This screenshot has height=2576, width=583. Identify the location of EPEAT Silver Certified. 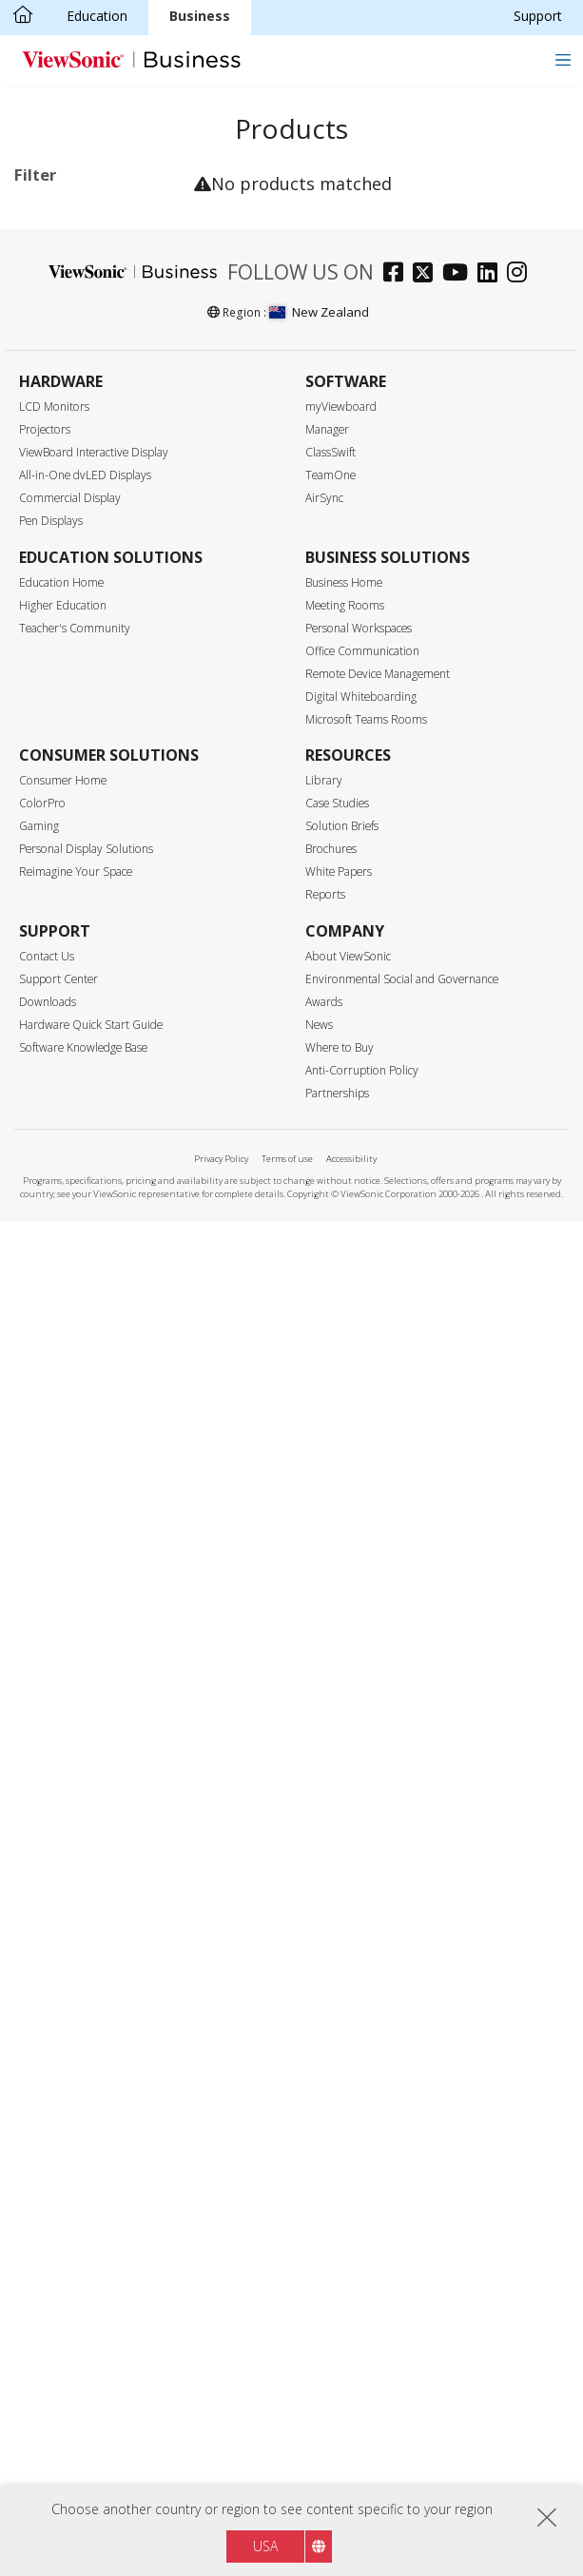
(82, 1492).